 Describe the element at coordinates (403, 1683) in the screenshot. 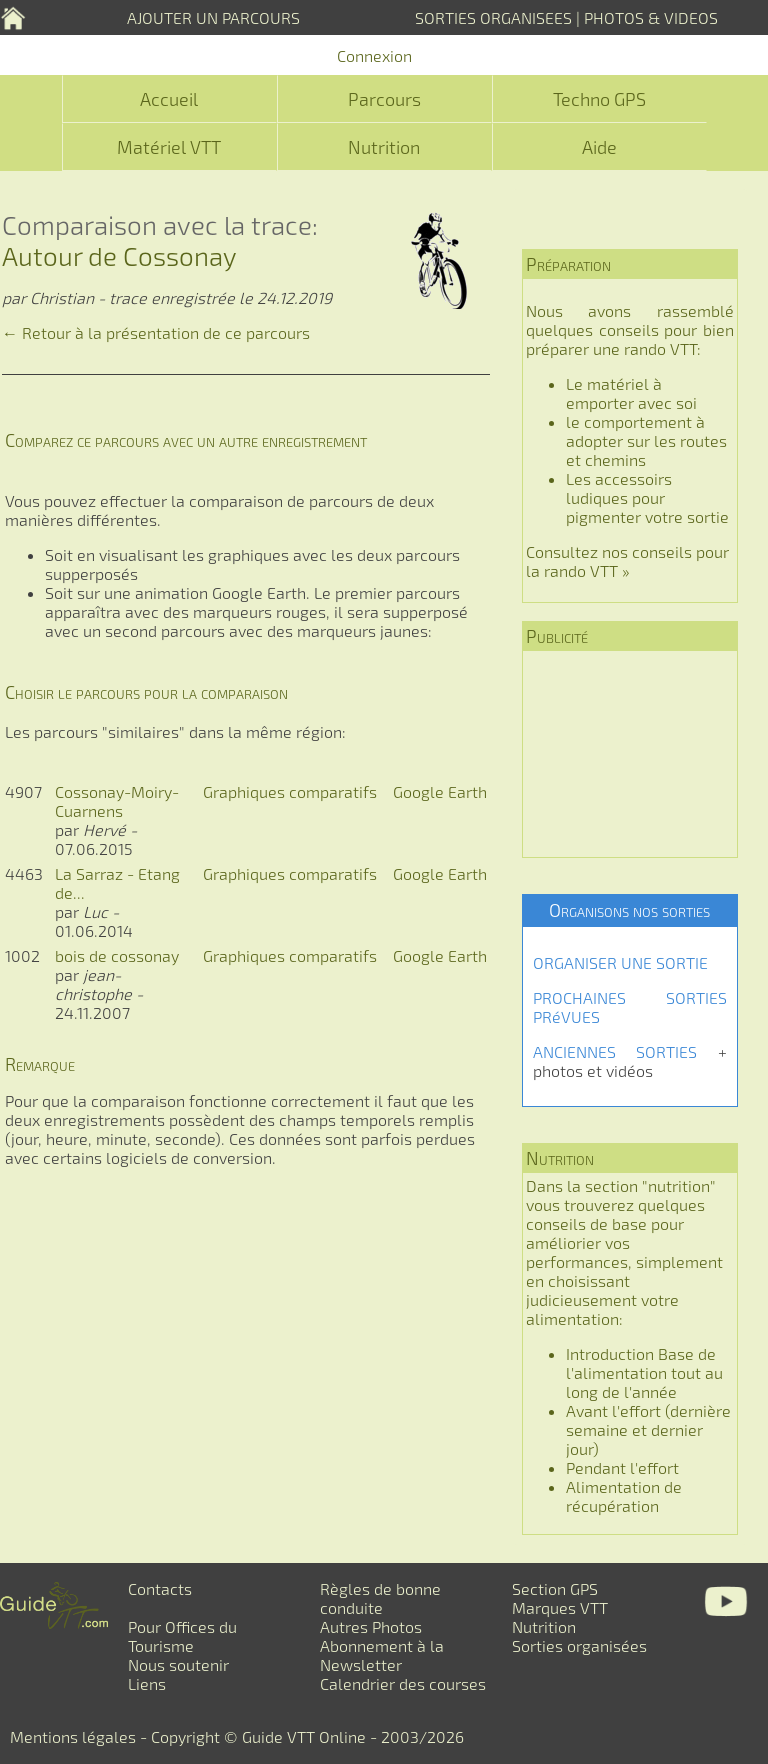

I see `Calendrier des courses` at that location.